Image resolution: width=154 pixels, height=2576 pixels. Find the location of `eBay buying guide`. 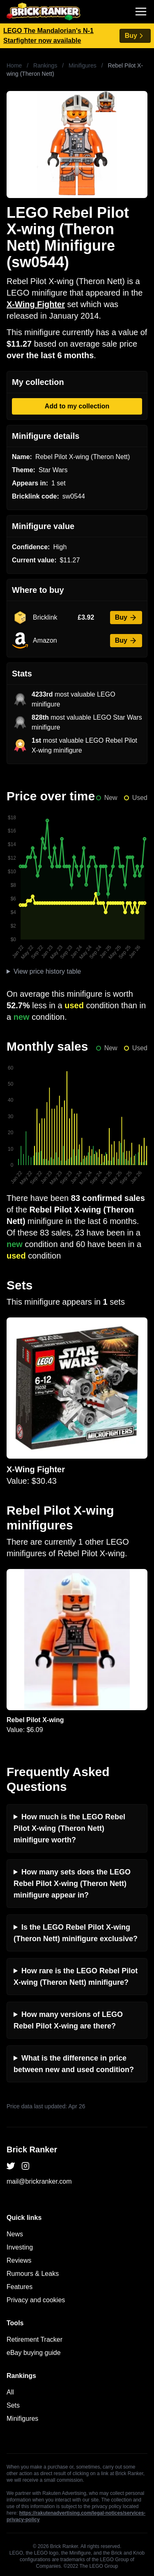

eBay buying guide is located at coordinates (34, 2352).